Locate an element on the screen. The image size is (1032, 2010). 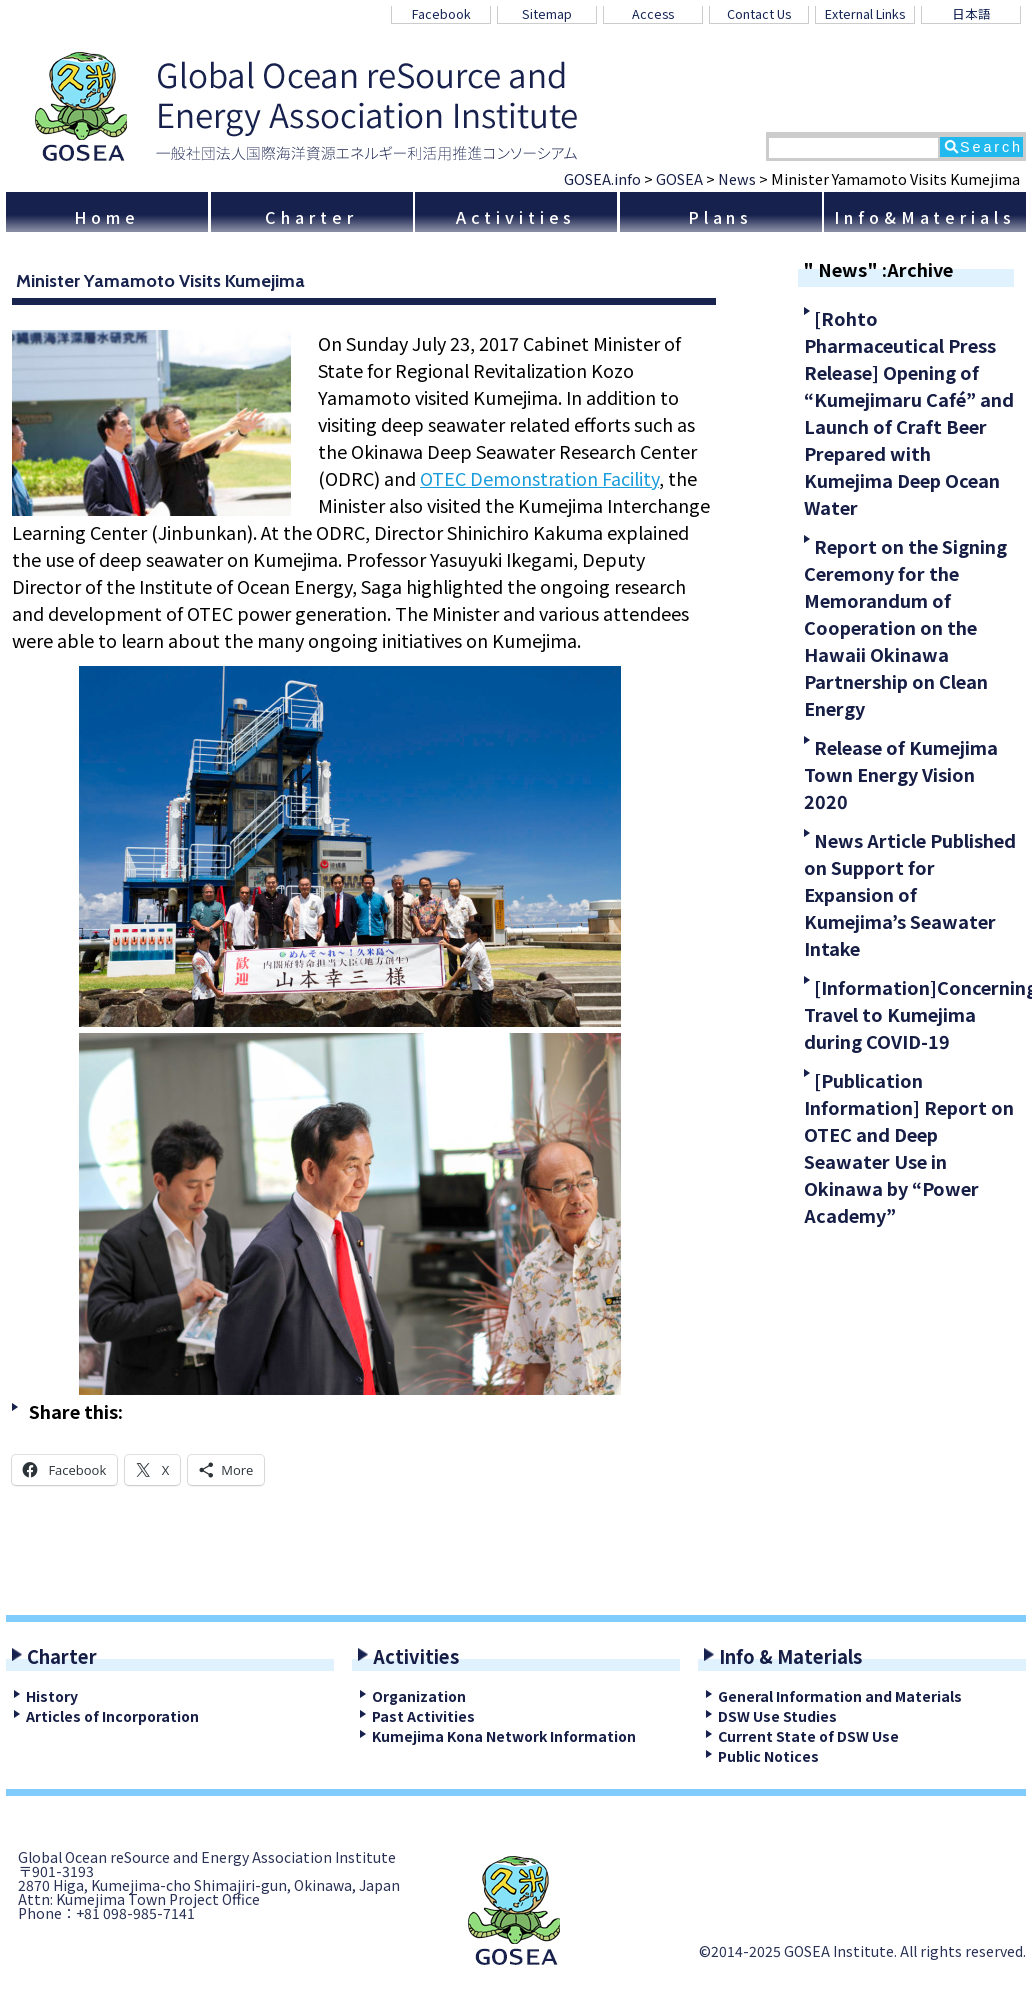
Access is located at coordinates (653, 13).